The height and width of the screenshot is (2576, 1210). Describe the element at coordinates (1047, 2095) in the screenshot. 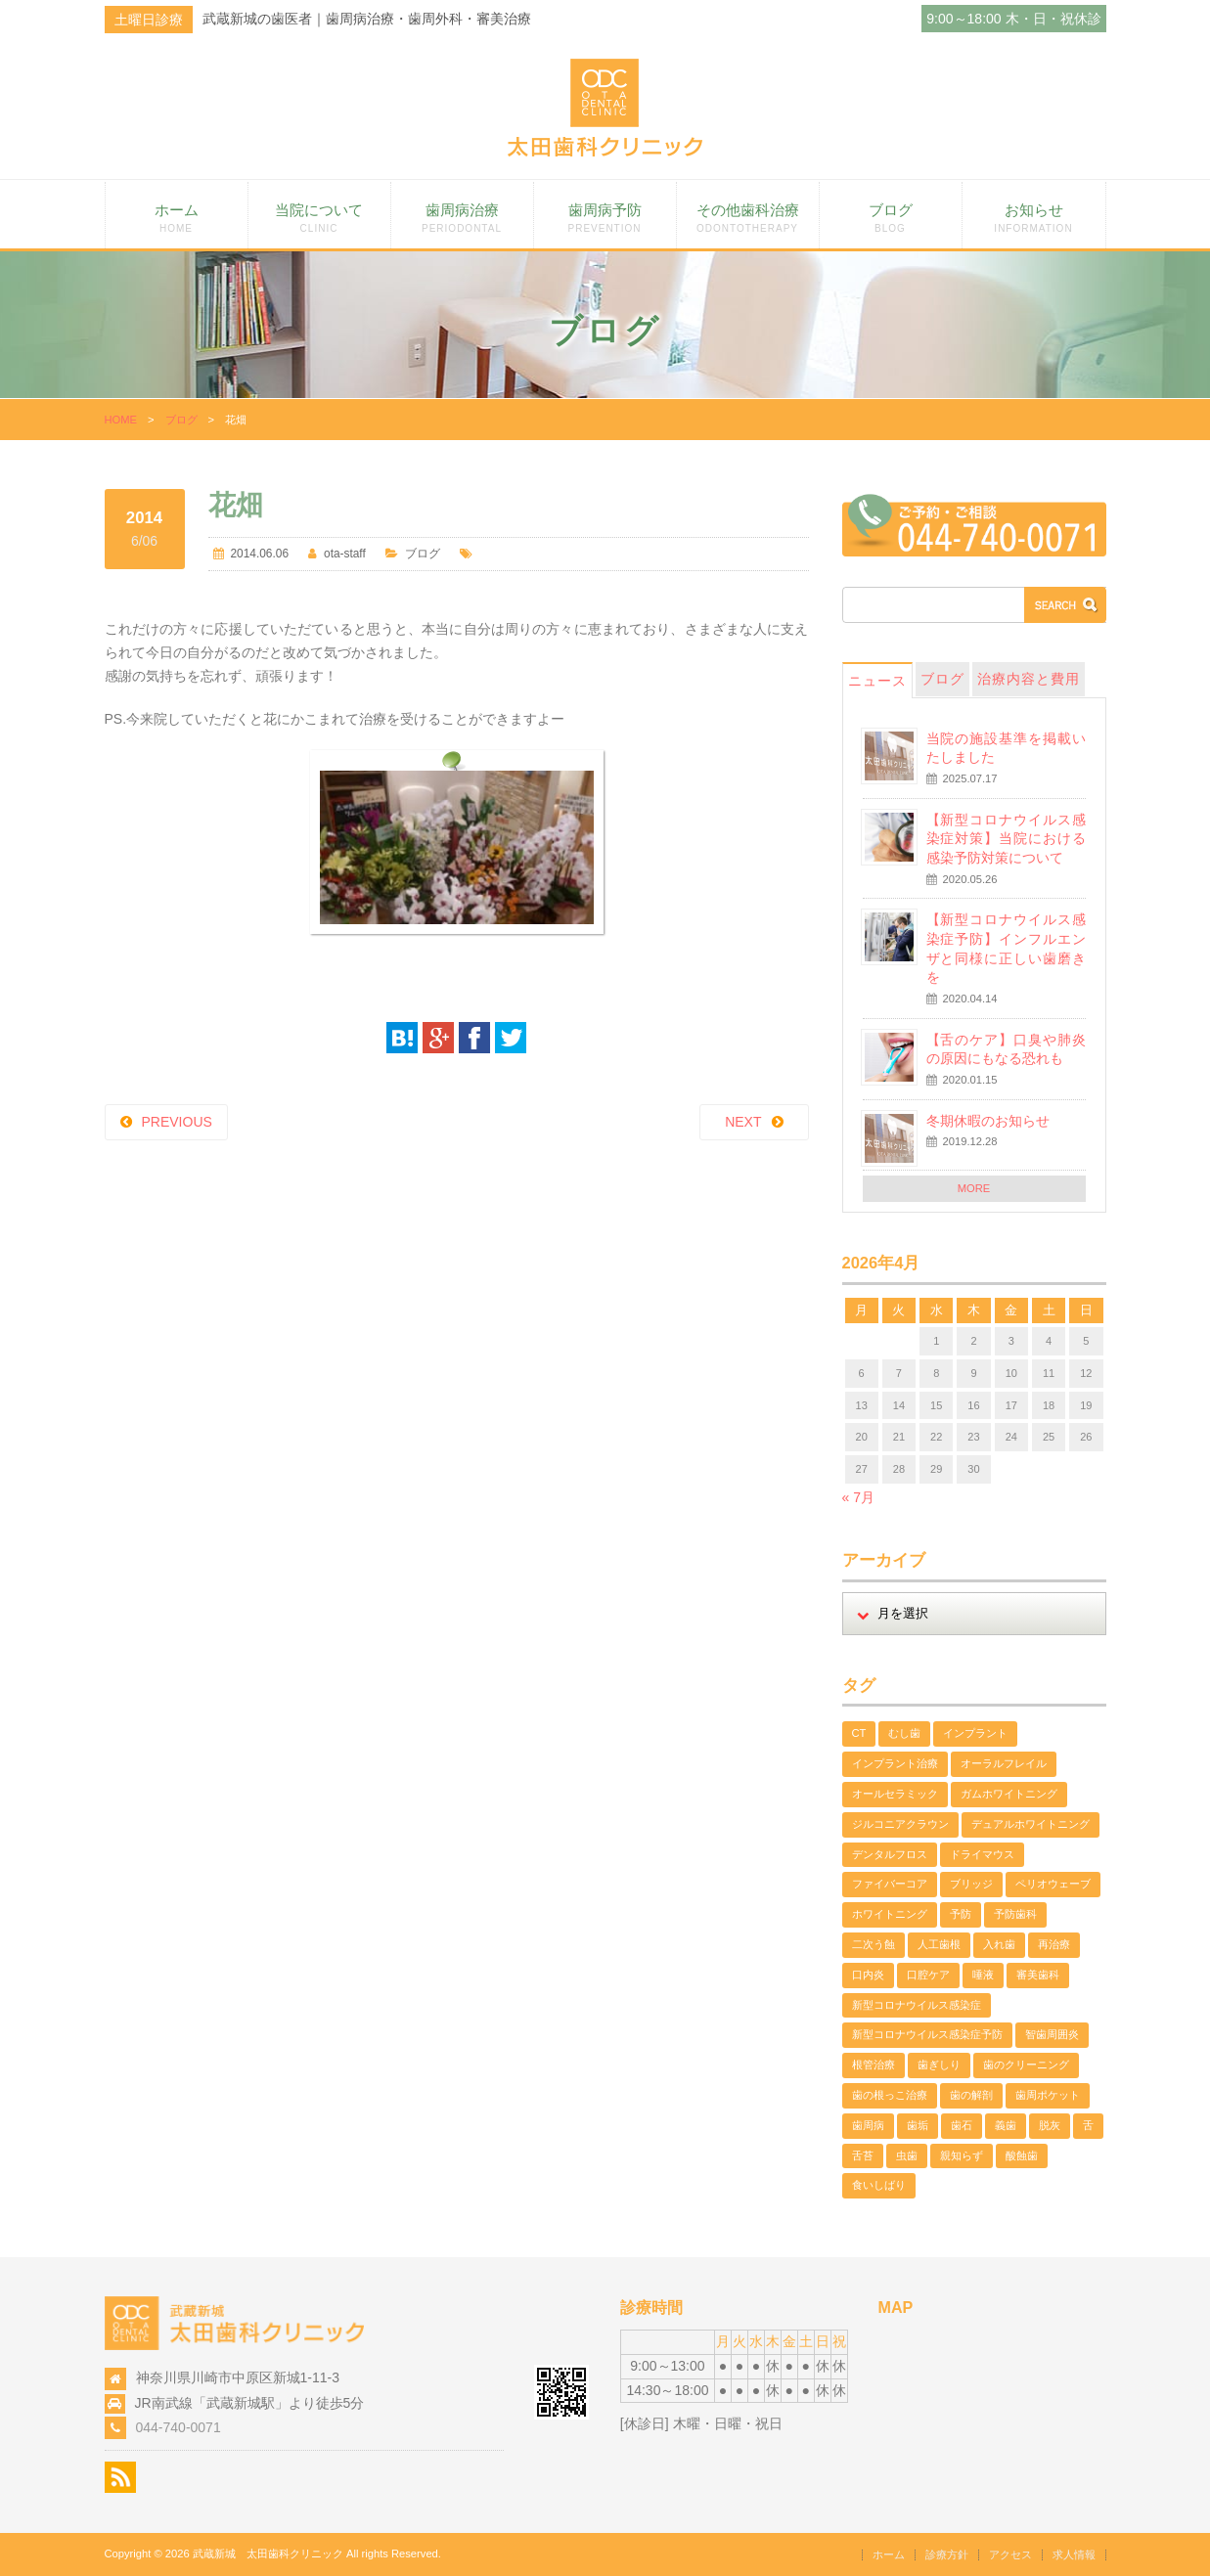

I see `歯周ポケット [歯周ポケット (2個の項目)]` at that location.